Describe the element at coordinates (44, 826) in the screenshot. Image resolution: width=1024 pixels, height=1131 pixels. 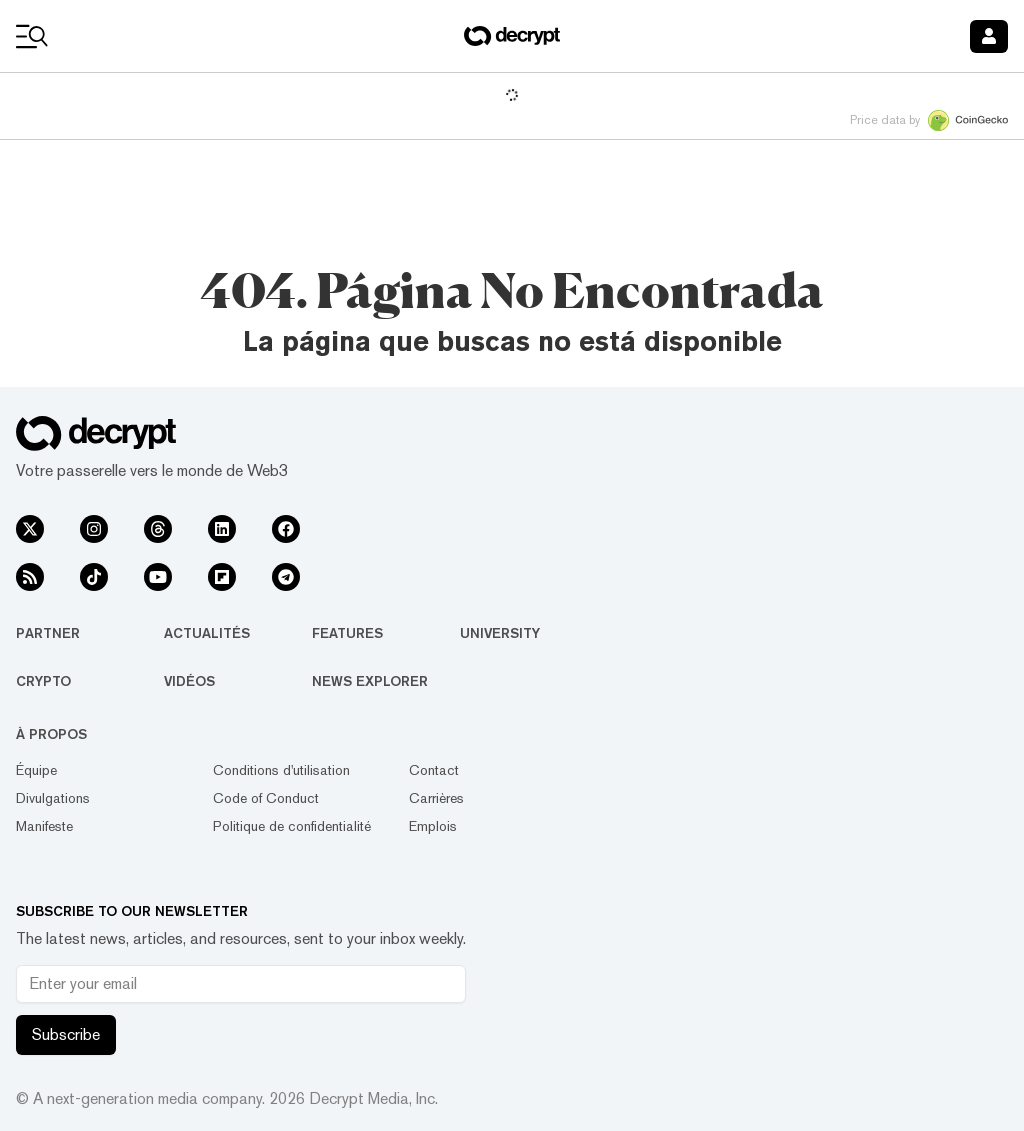
I see `Manifeste` at that location.